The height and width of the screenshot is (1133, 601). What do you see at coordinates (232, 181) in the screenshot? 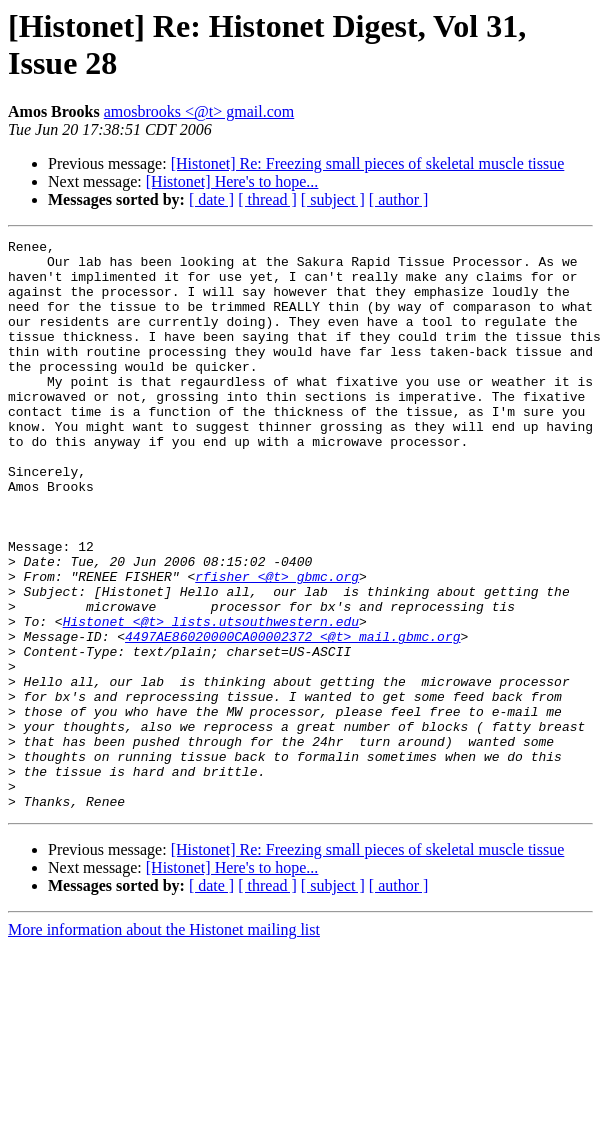
I see `[Histonet] Here's to hope...` at bounding box center [232, 181].